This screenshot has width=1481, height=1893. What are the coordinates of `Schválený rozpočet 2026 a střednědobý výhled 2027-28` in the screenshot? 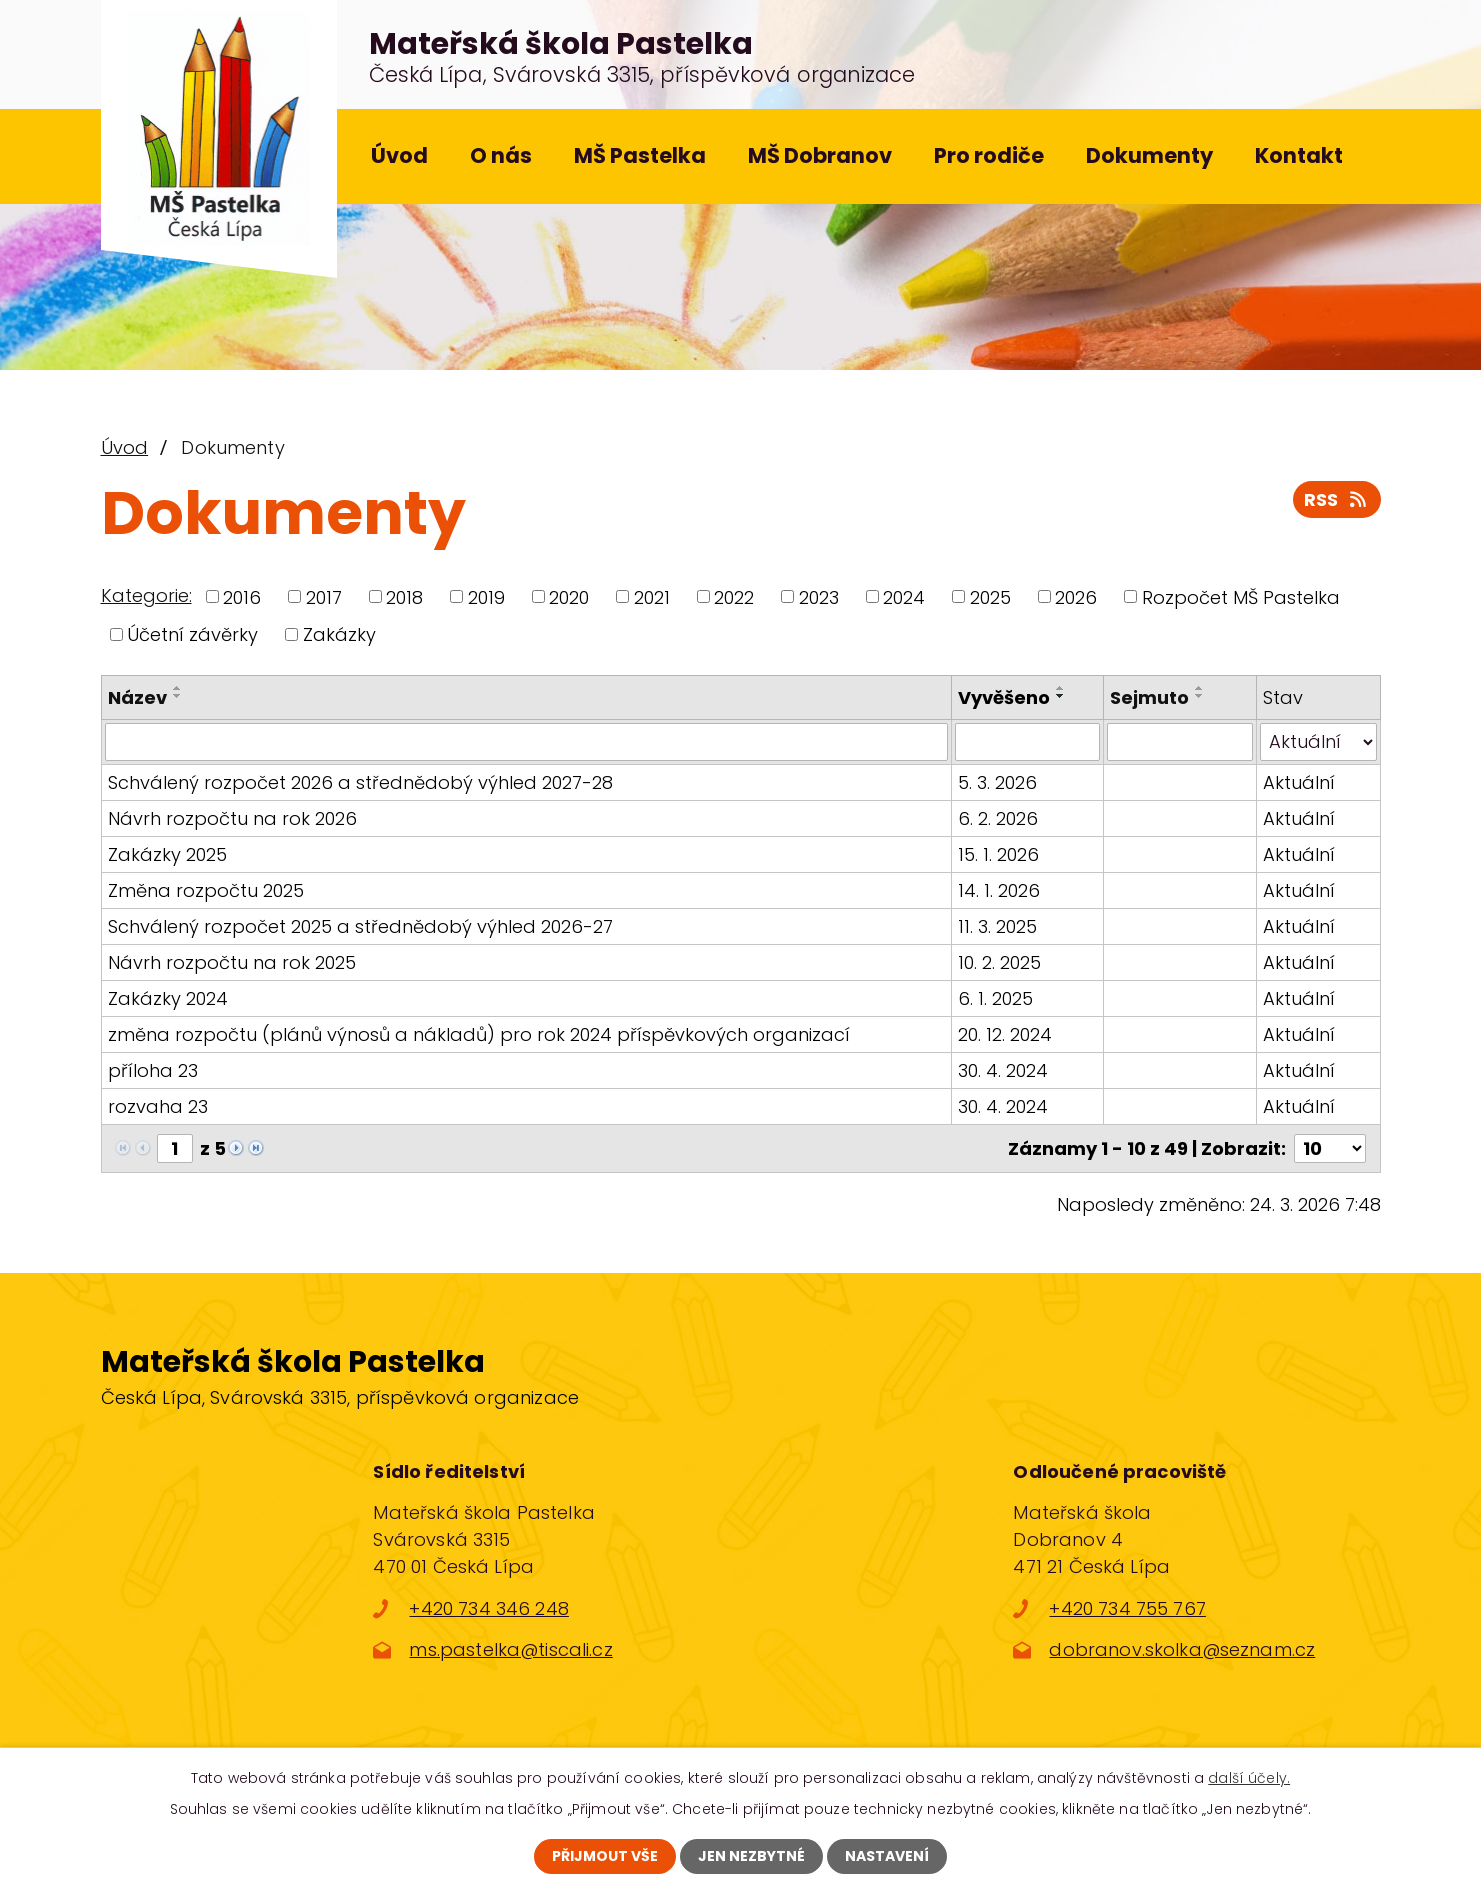 It's located at (360, 782).